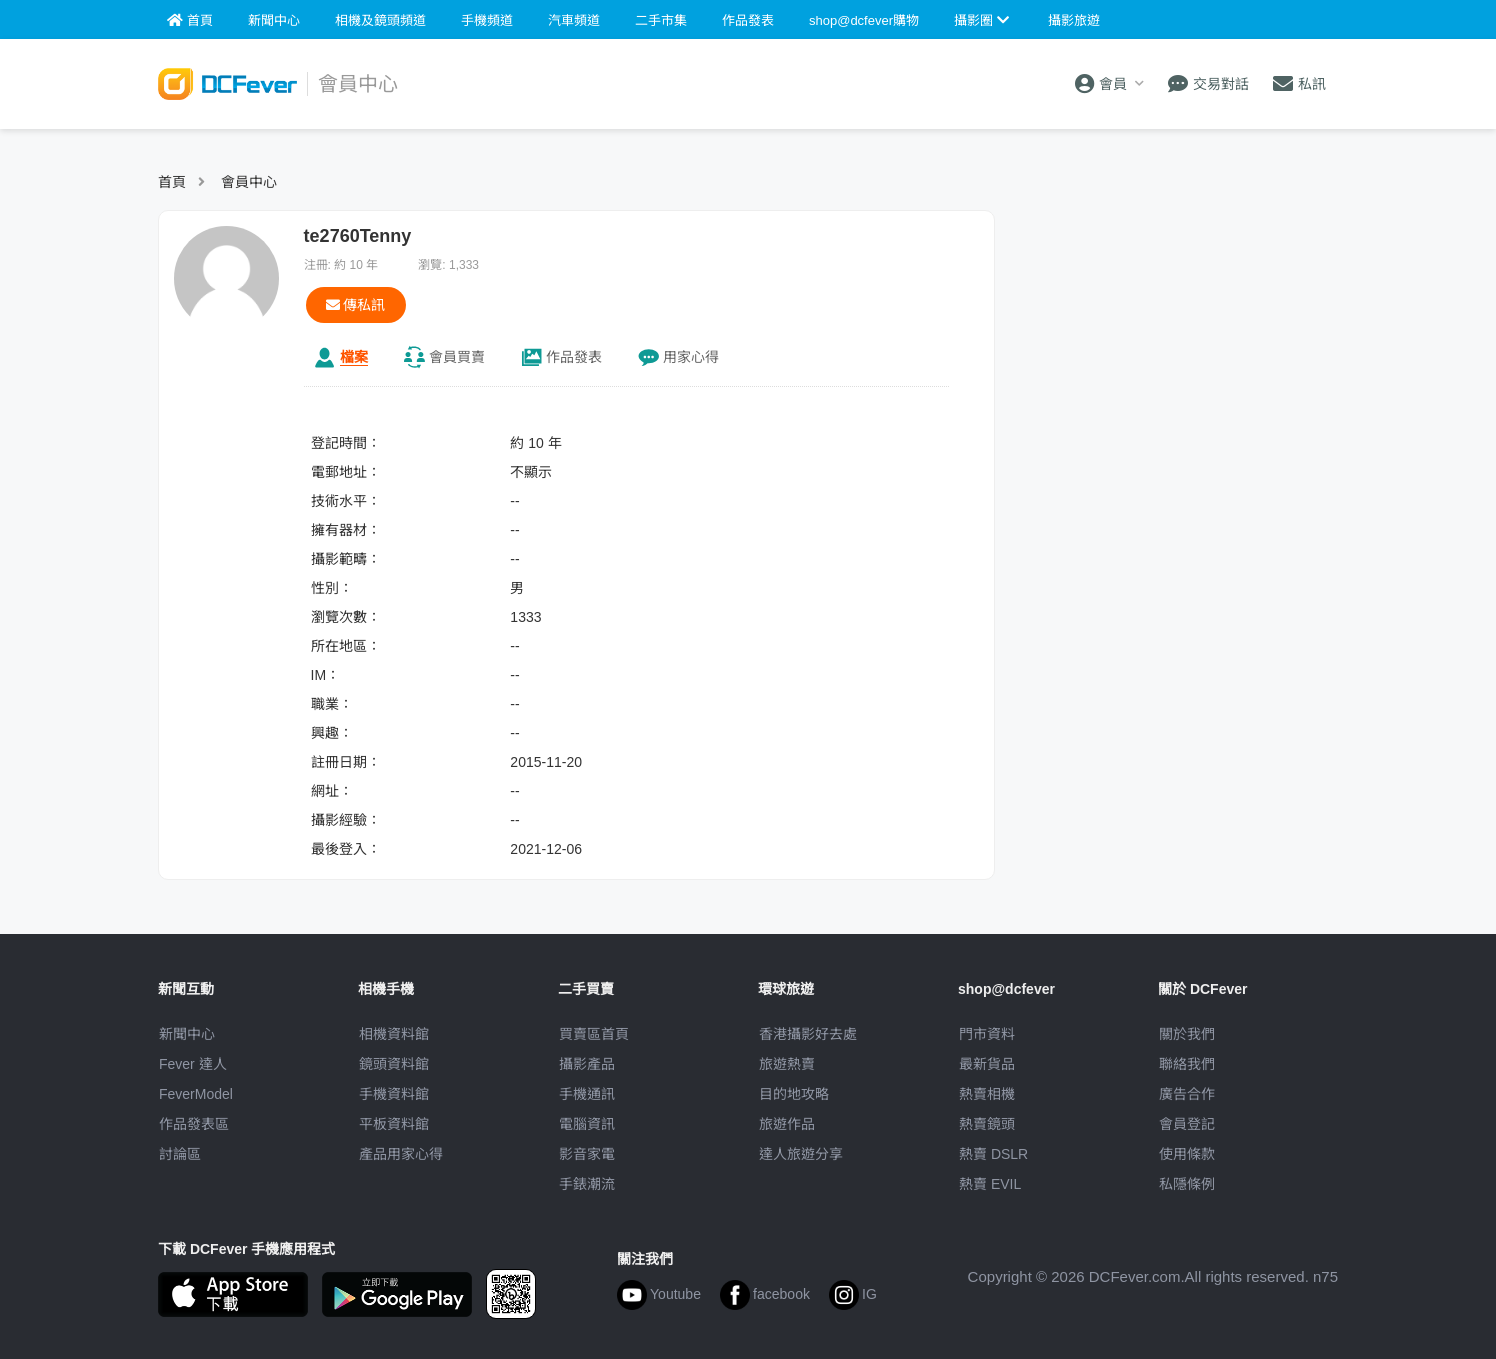  Describe the element at coordinates (1187, 1034) in the screenshot. I see `關於我們` at that location.